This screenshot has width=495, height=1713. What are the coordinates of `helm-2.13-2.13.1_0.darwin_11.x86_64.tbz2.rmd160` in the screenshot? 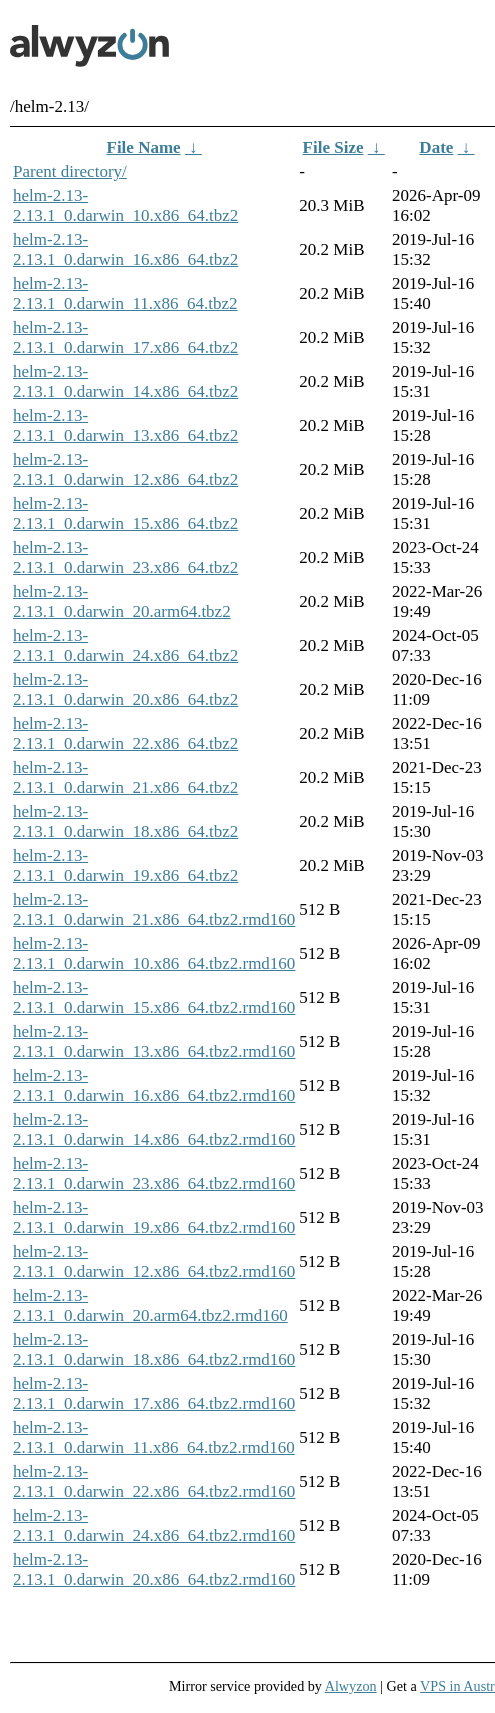 It's located at (154, 1437).